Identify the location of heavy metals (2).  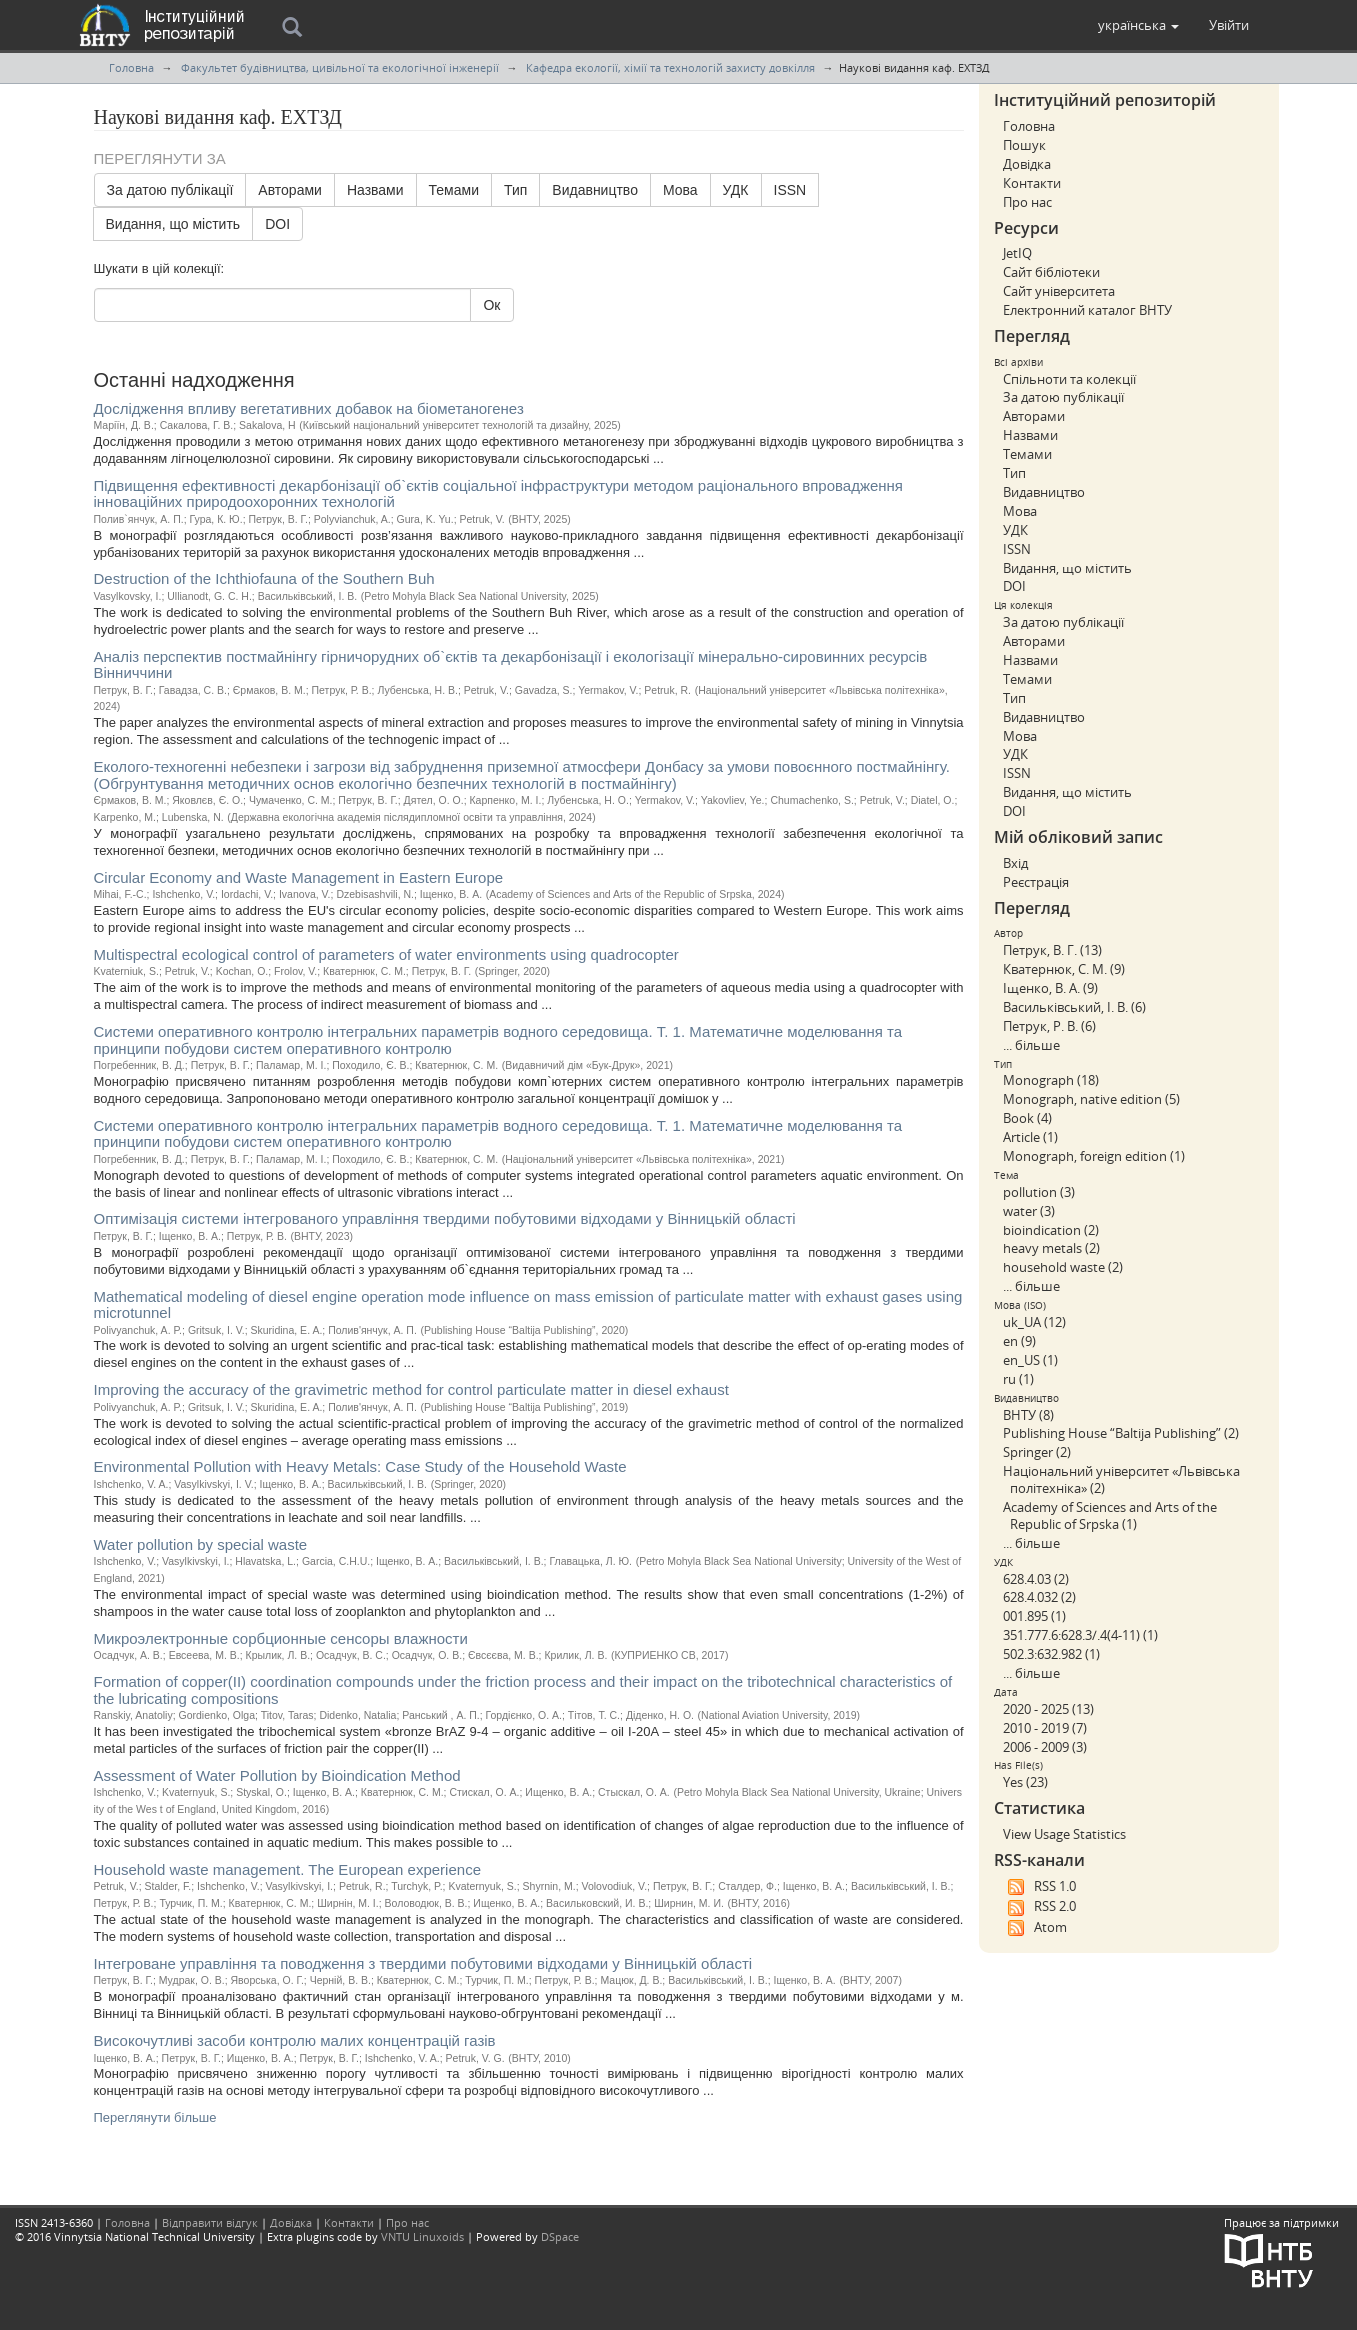
(1051, 1248).